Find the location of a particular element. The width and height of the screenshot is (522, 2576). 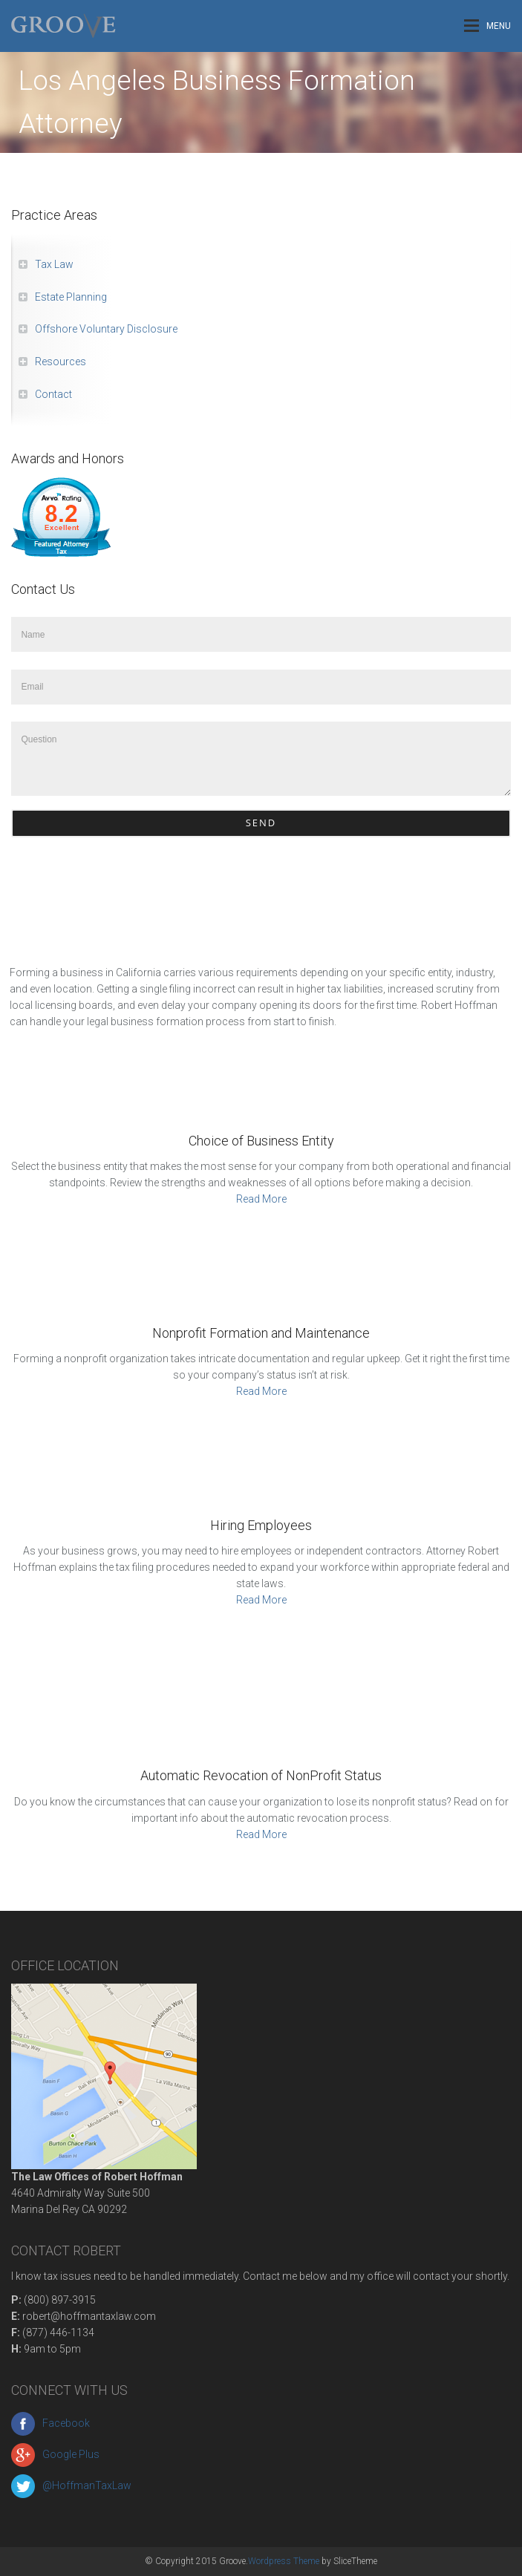

Resources is located at coordinates (60, 361).